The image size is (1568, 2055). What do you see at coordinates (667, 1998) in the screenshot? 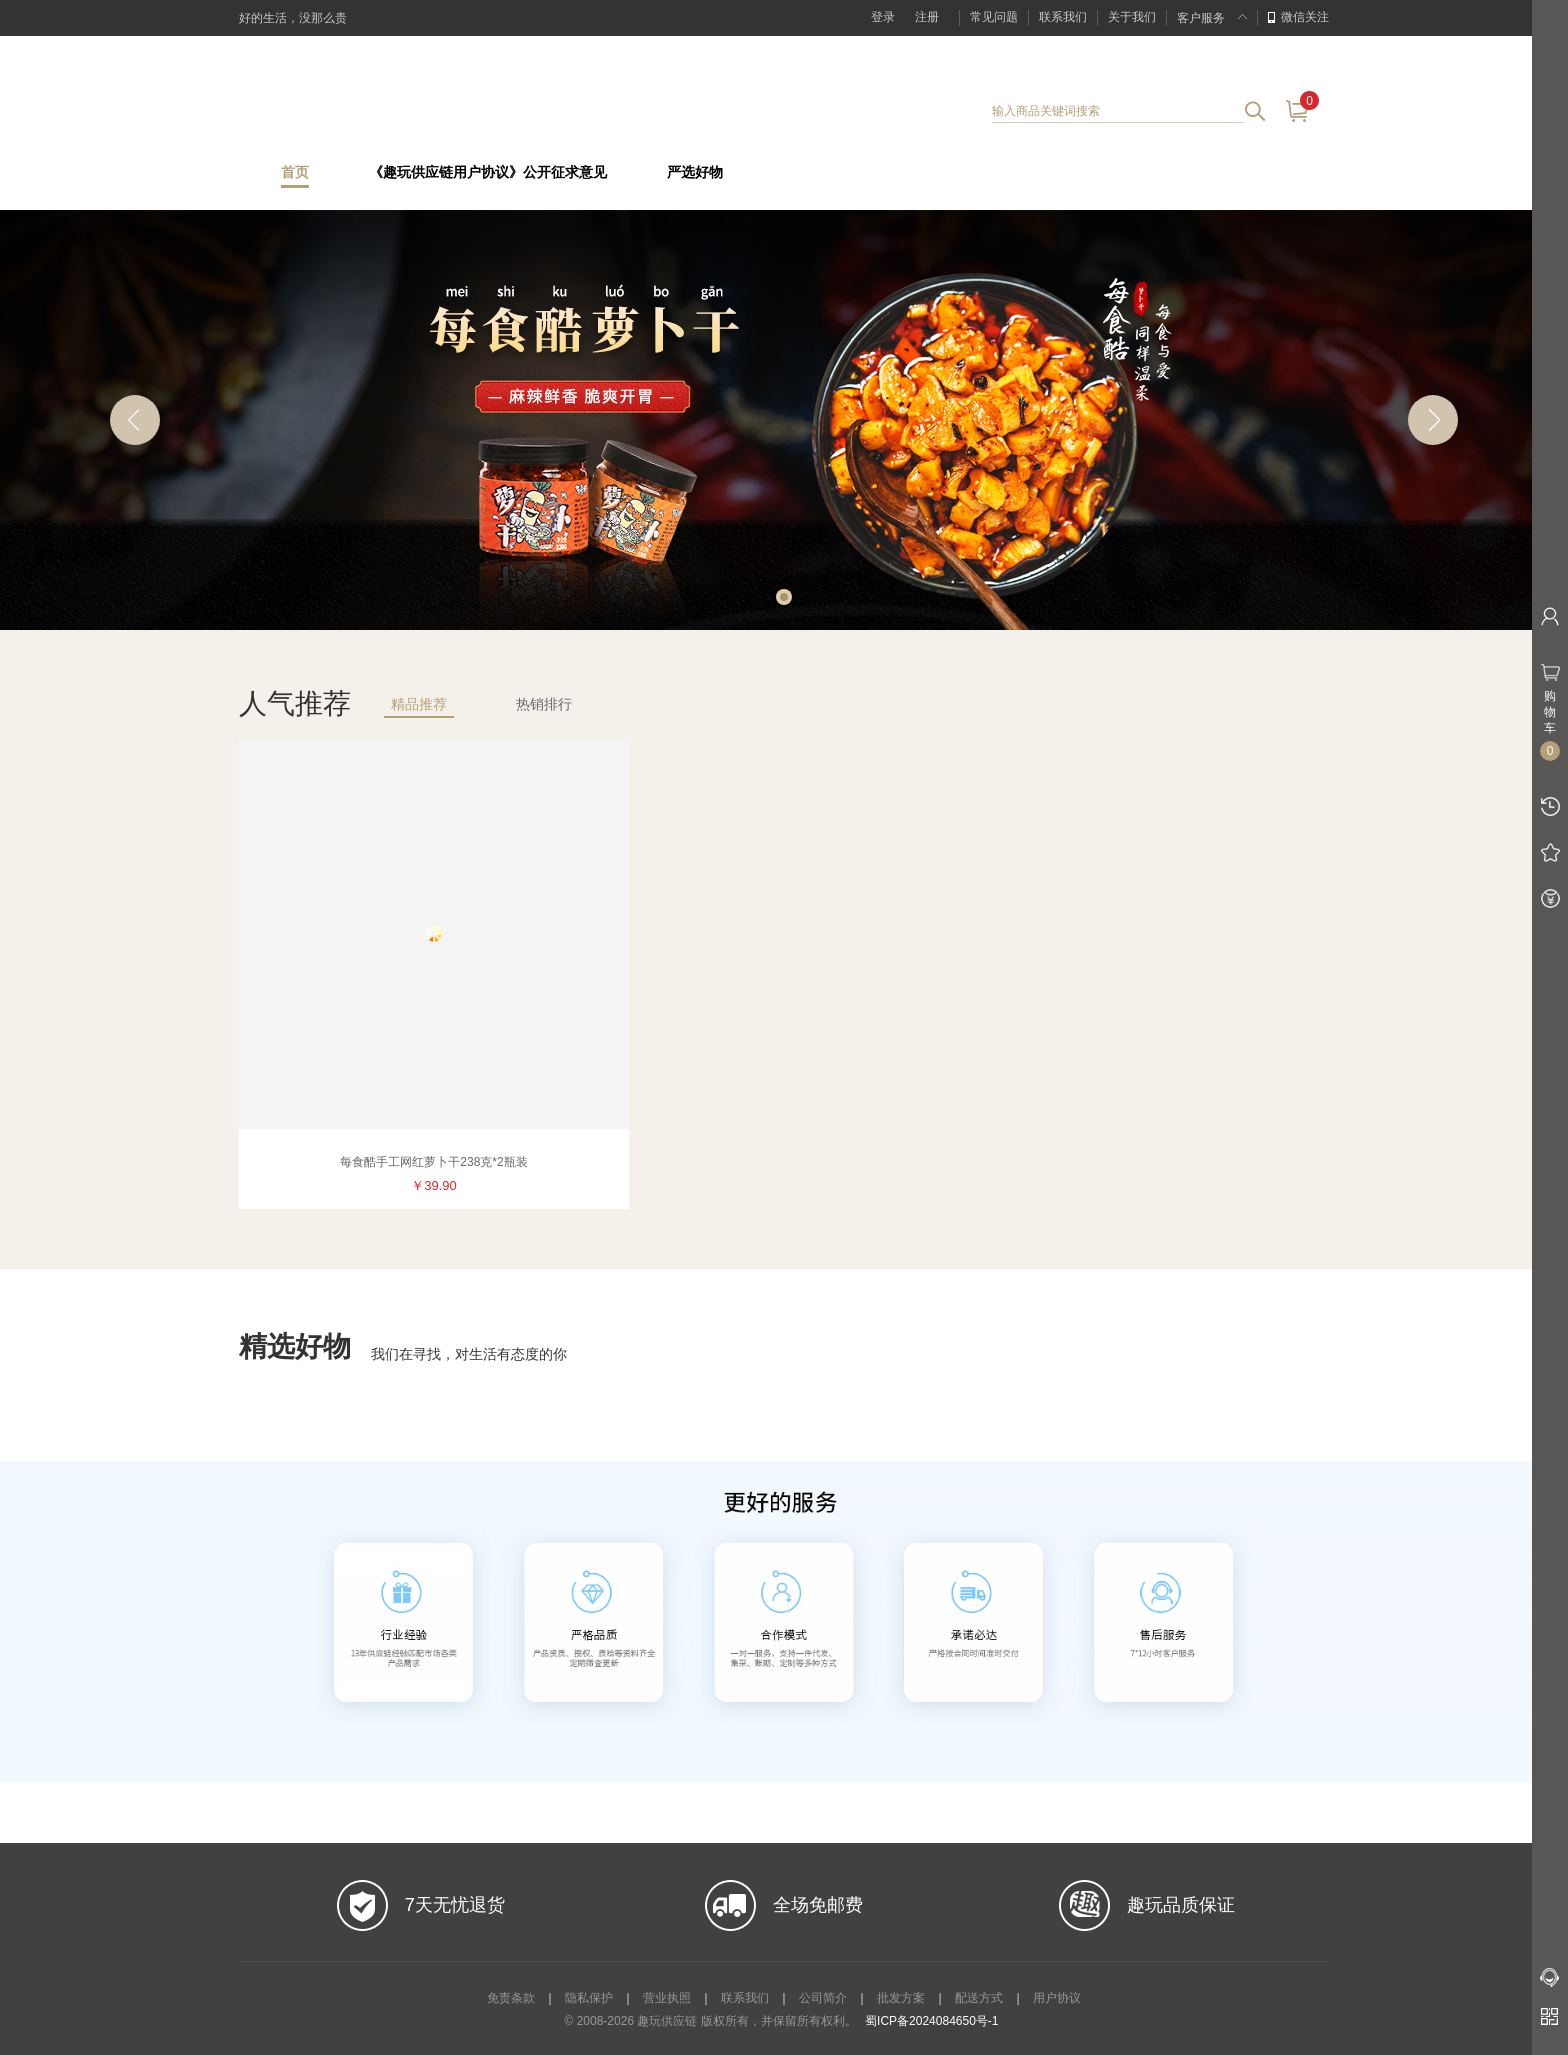
I see `营业执照` at bounding box center [667, 1998].